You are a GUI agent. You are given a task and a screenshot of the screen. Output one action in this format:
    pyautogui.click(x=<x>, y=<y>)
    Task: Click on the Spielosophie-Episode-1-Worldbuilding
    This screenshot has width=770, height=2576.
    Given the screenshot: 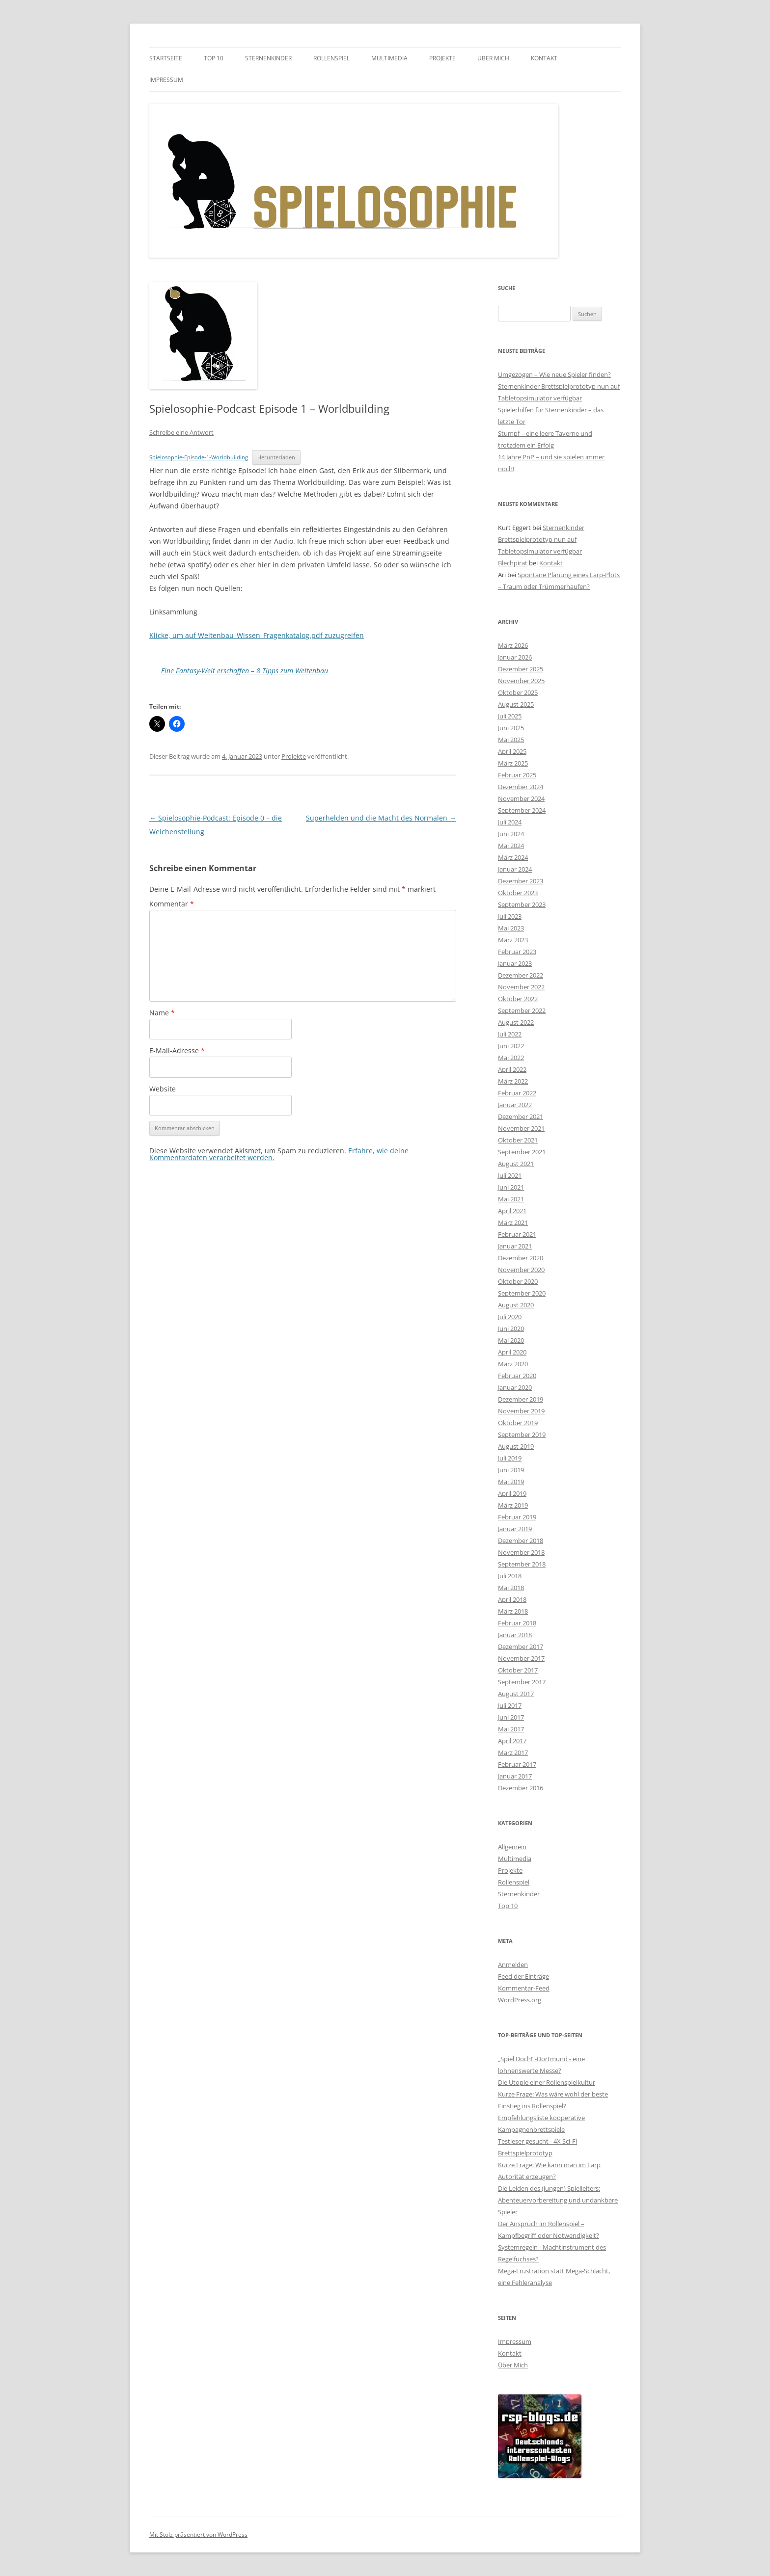 What is the action you would take?
    pyautogui.click(x=198, y=457)
    